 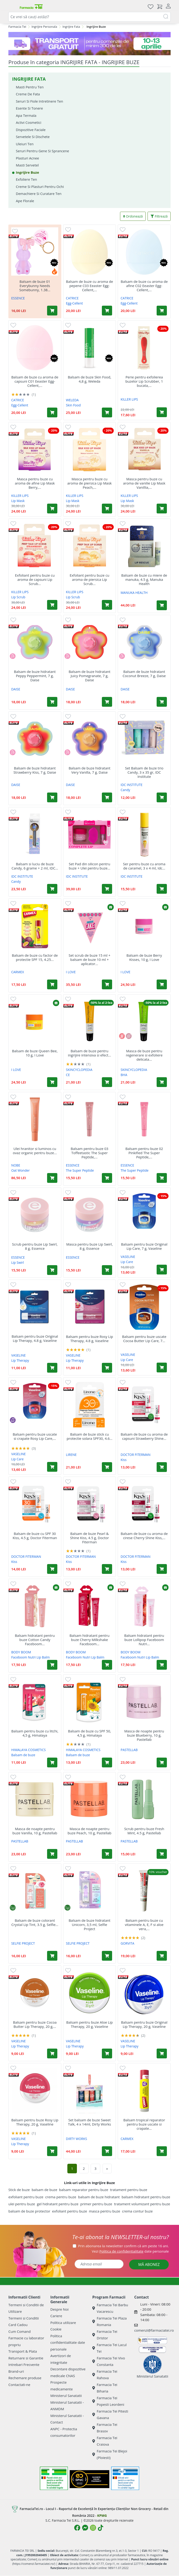 What do you see at coordinates (89, 866) in the screenshot?
I see `Set Pad din silicon pentru buze + Ulei pentru buze...` at bounding box center [89, 866].